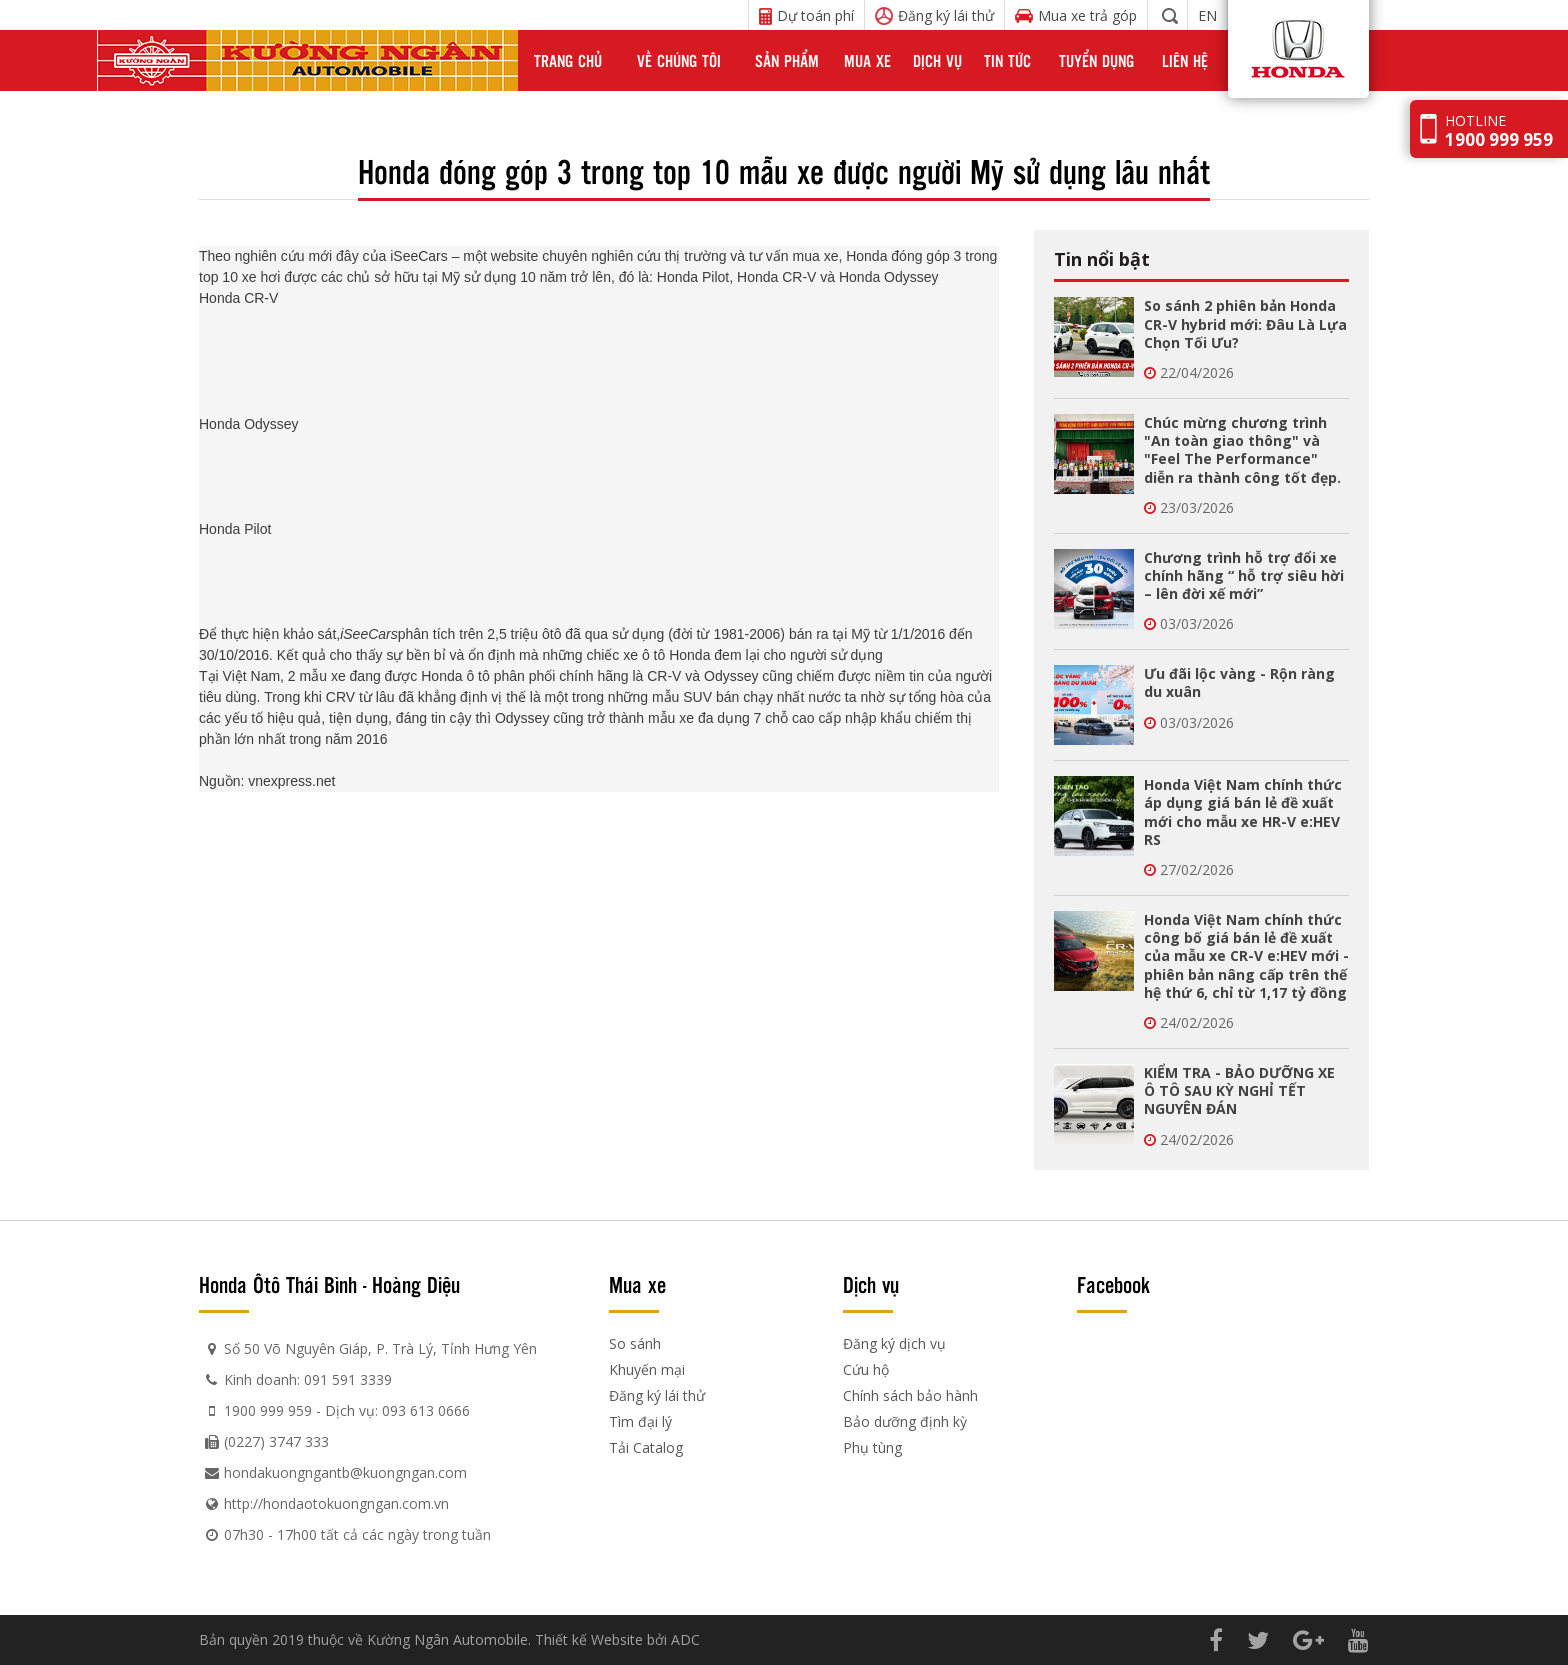 This screenshot has width=1568, height=1665. What do you see at coordinates (867, 60) in the screenshot?
I see `Mua xe` at bounding box center [867, 60].